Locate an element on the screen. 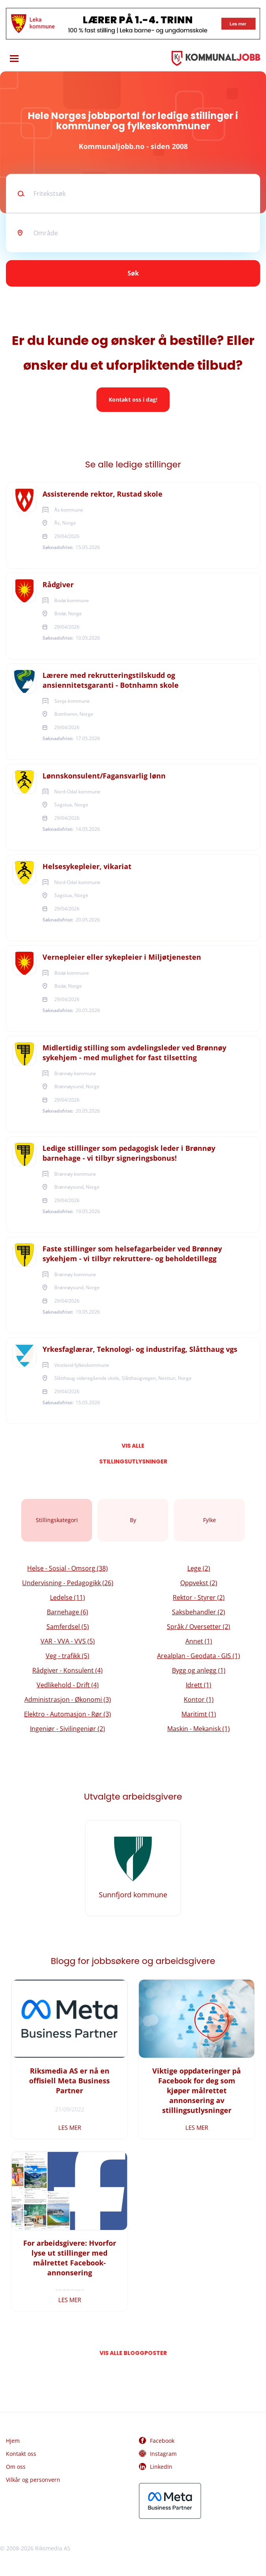  Viktige oppdateringer på Facebook for deg som kjøper målrettet annonsering av stillingsutlysninger is located at coordinates (196, 2090).